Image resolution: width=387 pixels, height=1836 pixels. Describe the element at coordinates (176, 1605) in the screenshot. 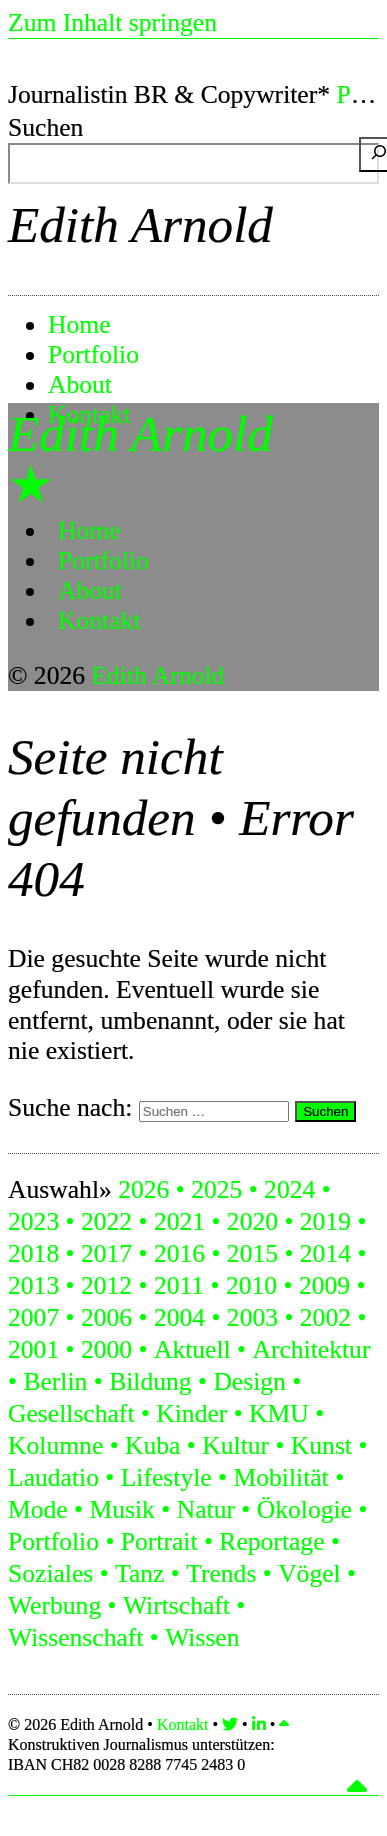

I see `Wirtschaft` at that location.